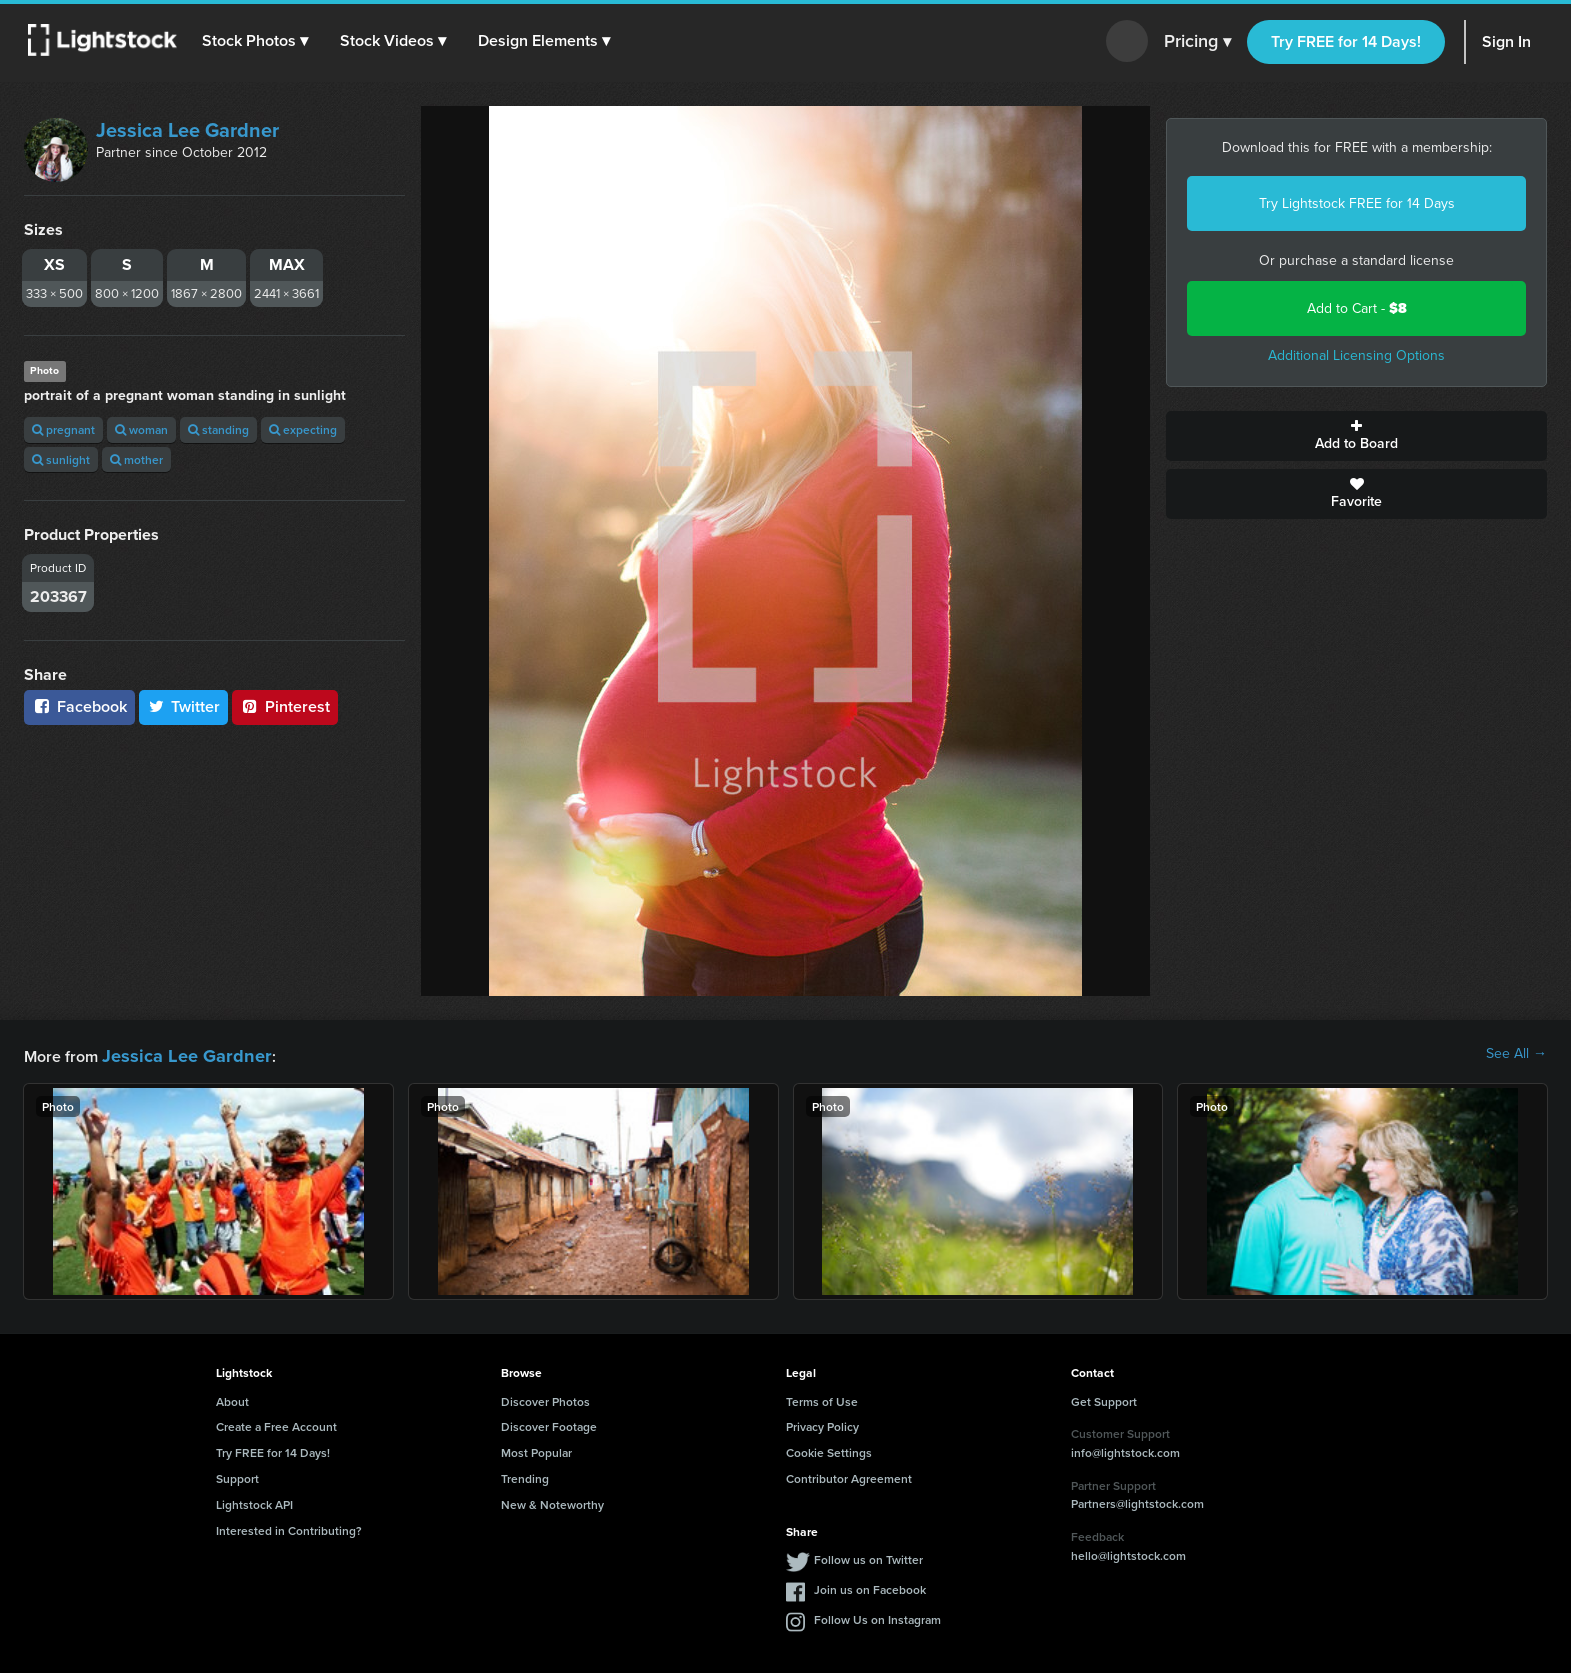 This screenshot has height=1673, width=1571. What do you see at coordinates (1125, 1449) in the screenshot?
I see `info@lightstock.com` at bounding box center [1125, 1449].